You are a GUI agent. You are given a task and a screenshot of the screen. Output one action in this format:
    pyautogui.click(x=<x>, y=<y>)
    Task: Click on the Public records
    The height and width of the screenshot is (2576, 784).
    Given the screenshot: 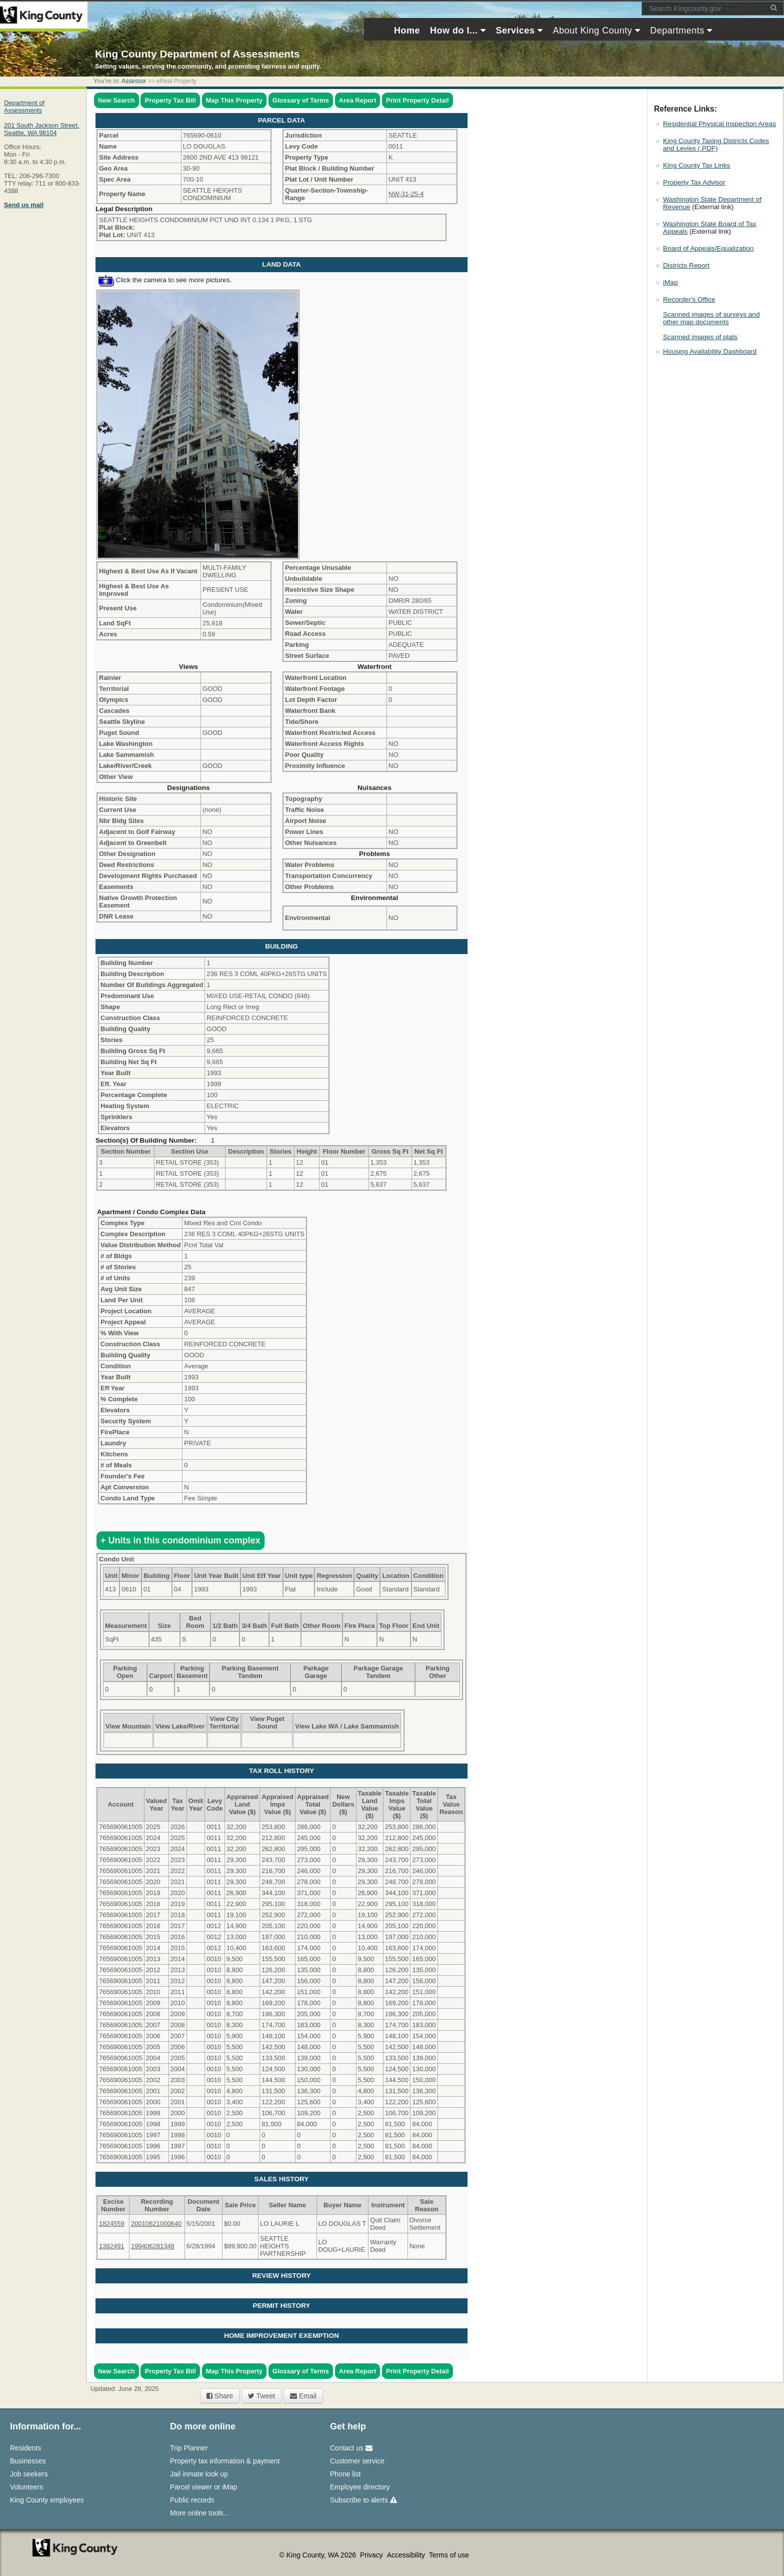 What is the action you would take?
    pyautogui.click(x=192, y=2500)
    